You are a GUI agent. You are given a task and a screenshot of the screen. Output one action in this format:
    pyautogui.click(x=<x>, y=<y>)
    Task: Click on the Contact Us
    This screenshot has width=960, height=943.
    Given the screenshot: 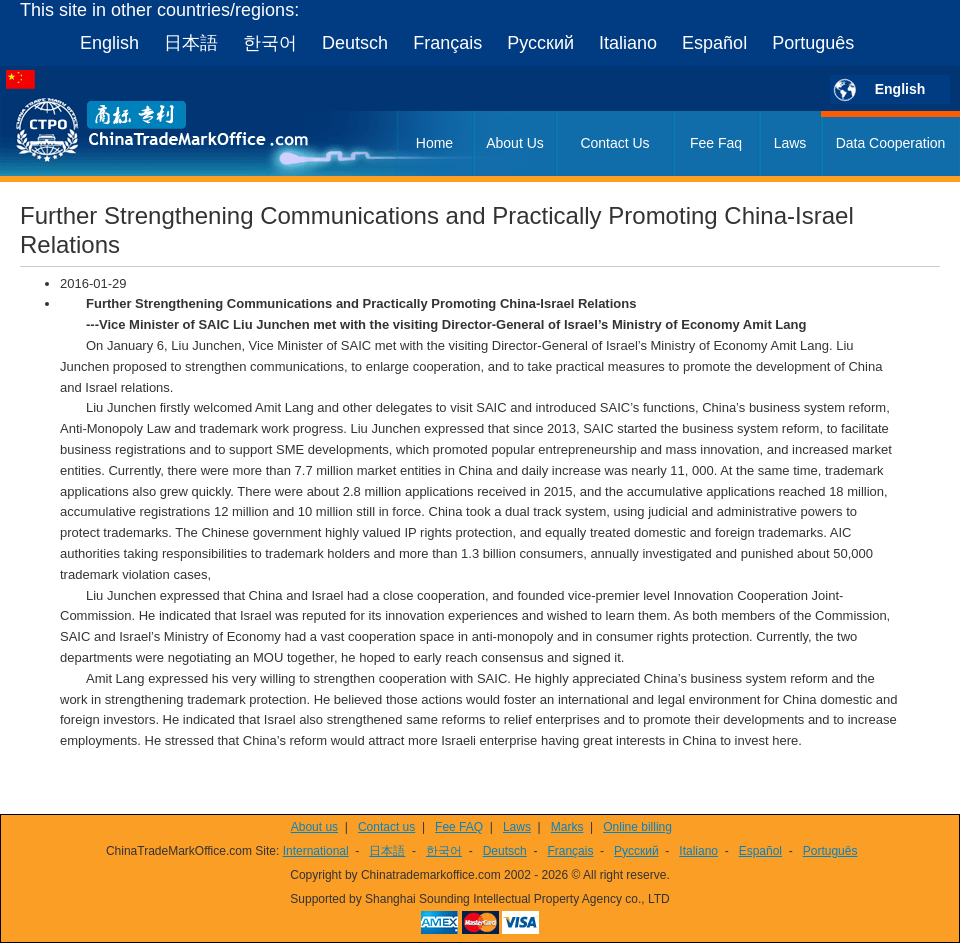 What is the action you would take?
    pyautogui.click(x=614, y=143)
    